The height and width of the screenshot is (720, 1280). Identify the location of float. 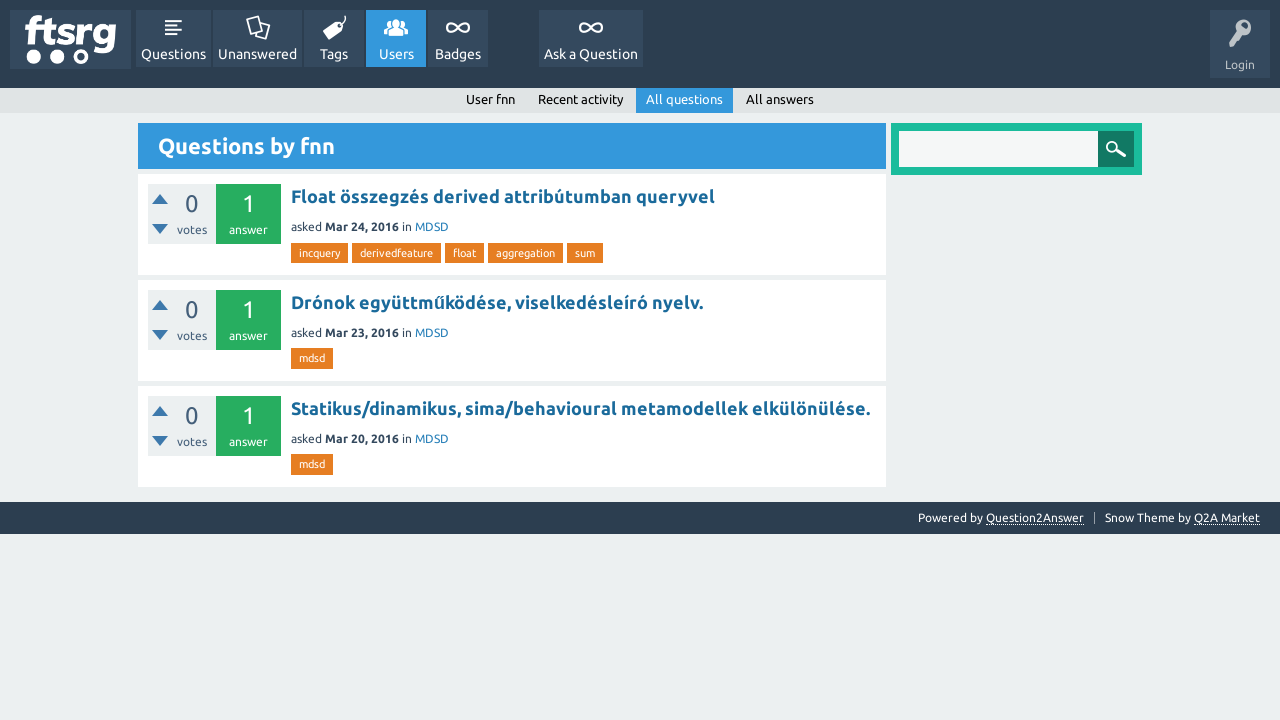
(464, 253).